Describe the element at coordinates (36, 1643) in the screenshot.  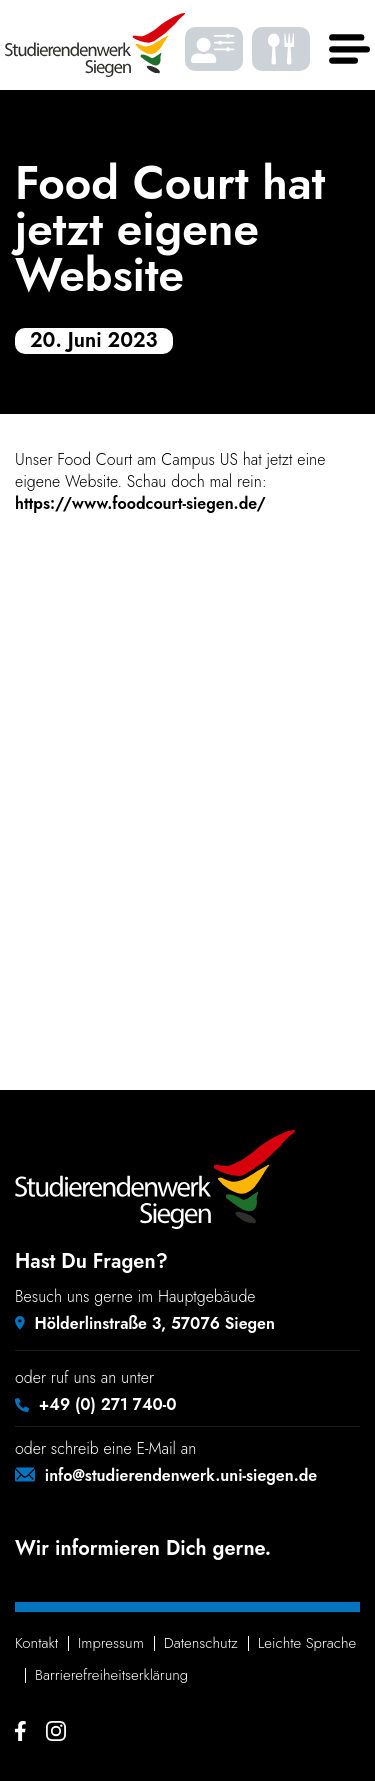
I see `Kontakt` at that location.